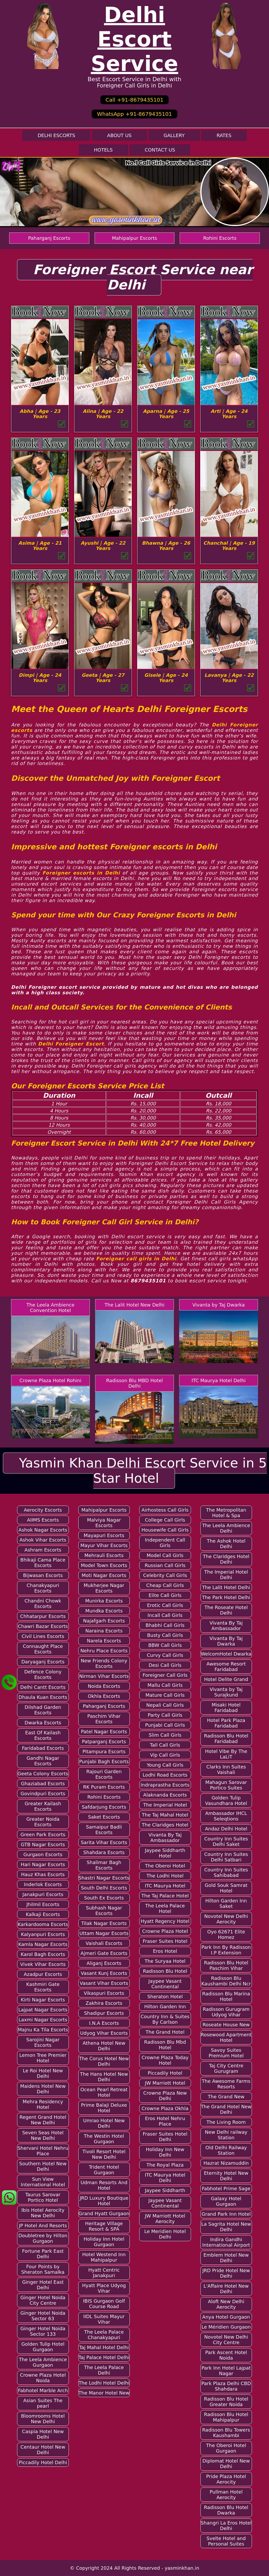 This screenshot has height=2576, width=269. I want to click on Park Inn Hotel Lajpat Nagar, so click(226, 2370).